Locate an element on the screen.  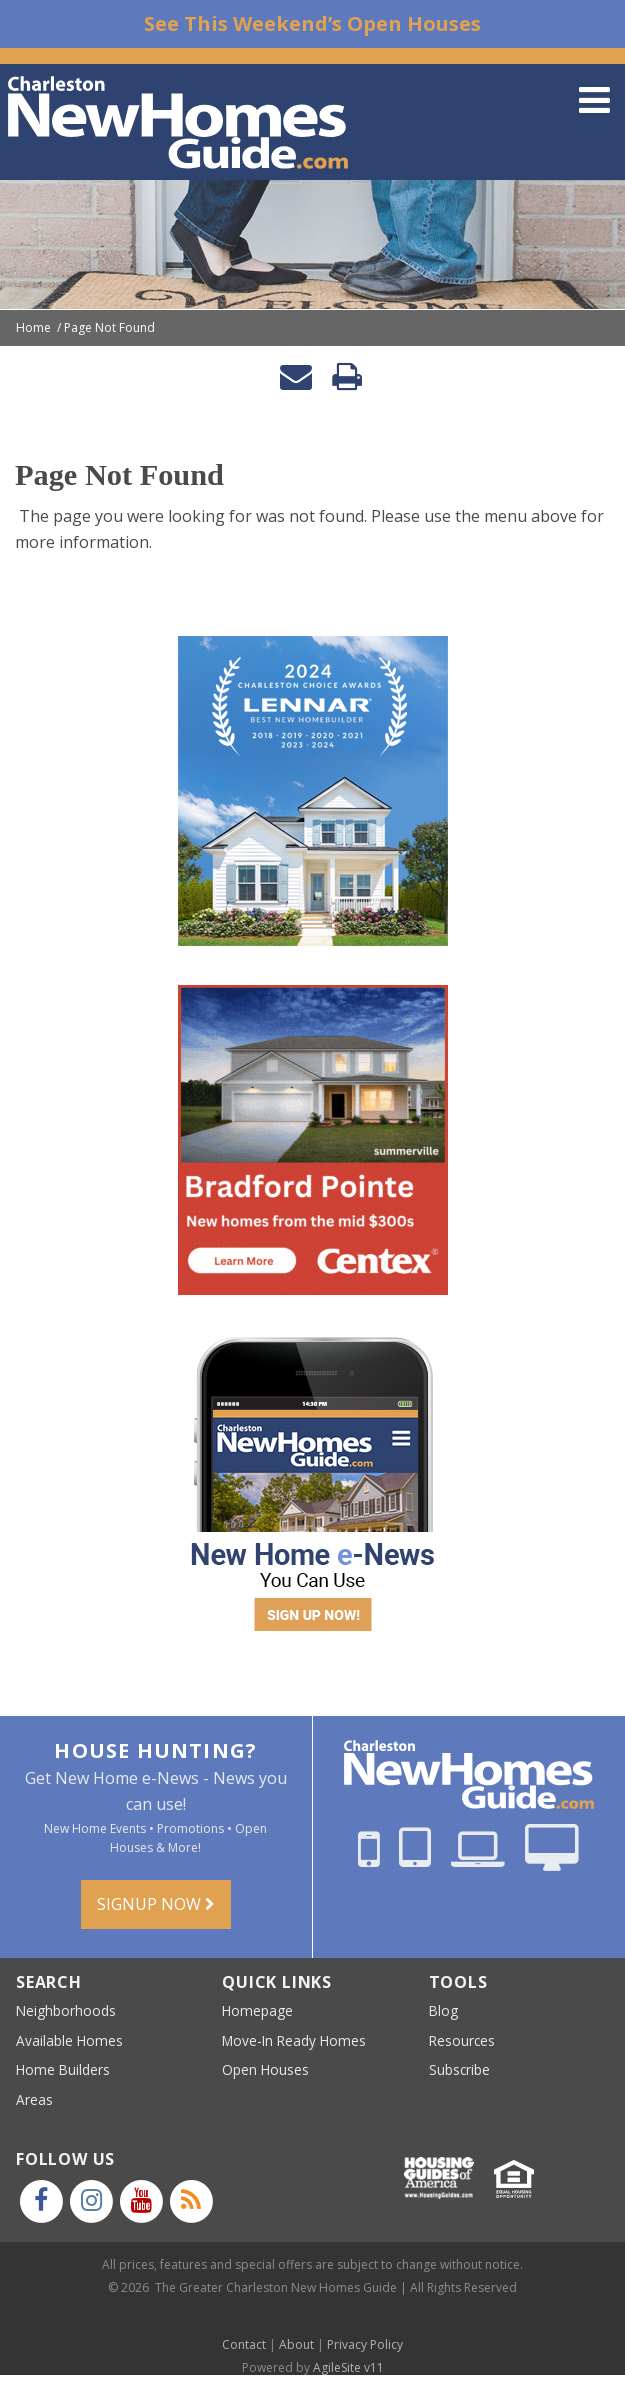
Resources is located at coordinates (462, 2040).